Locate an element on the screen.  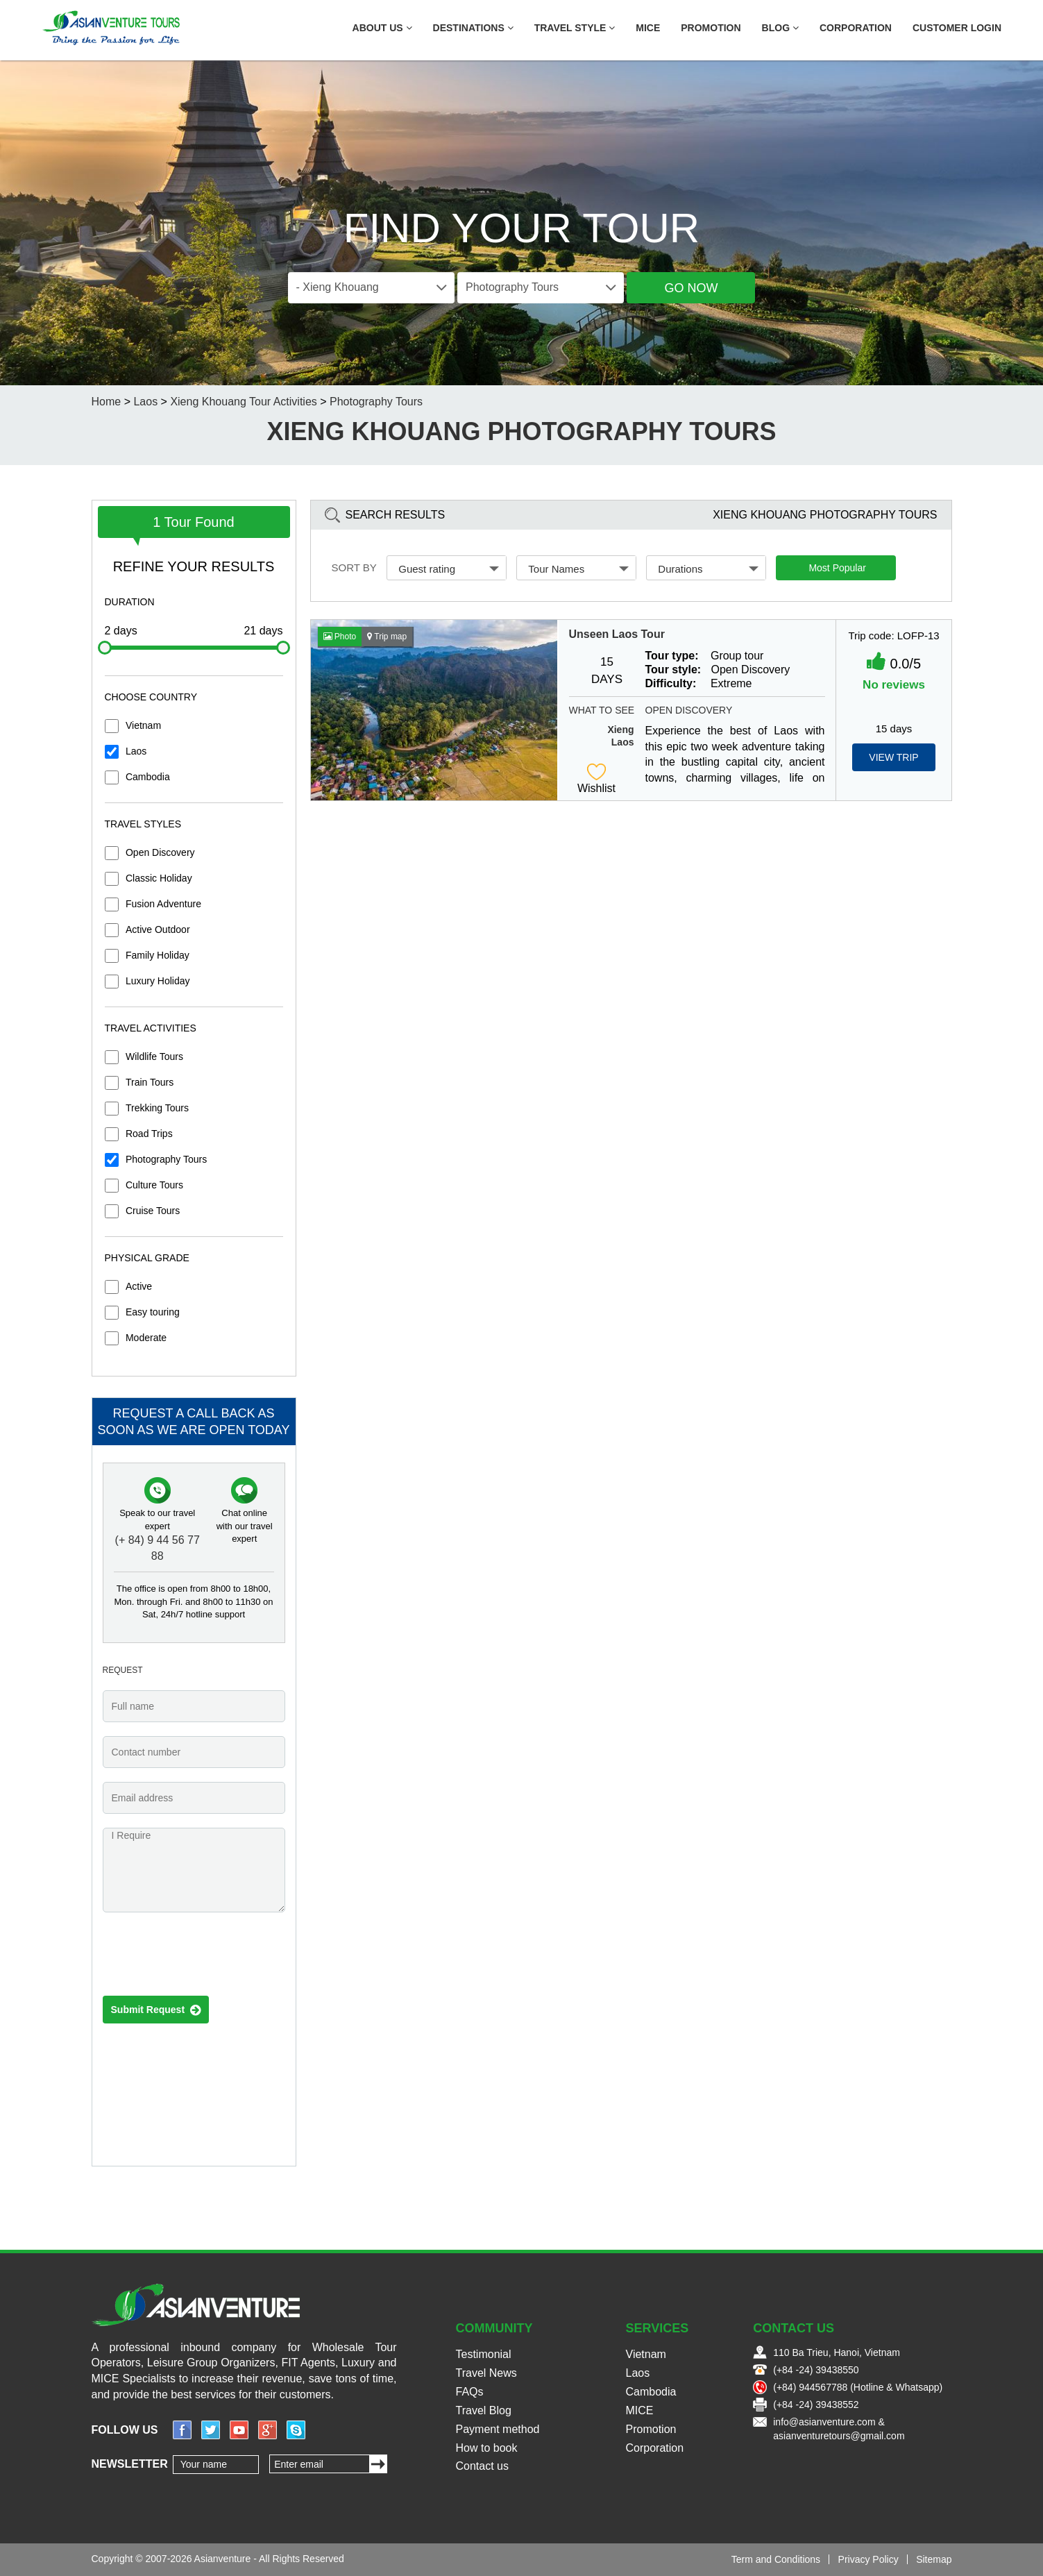
View Trip is located at coordinates (893, 757).